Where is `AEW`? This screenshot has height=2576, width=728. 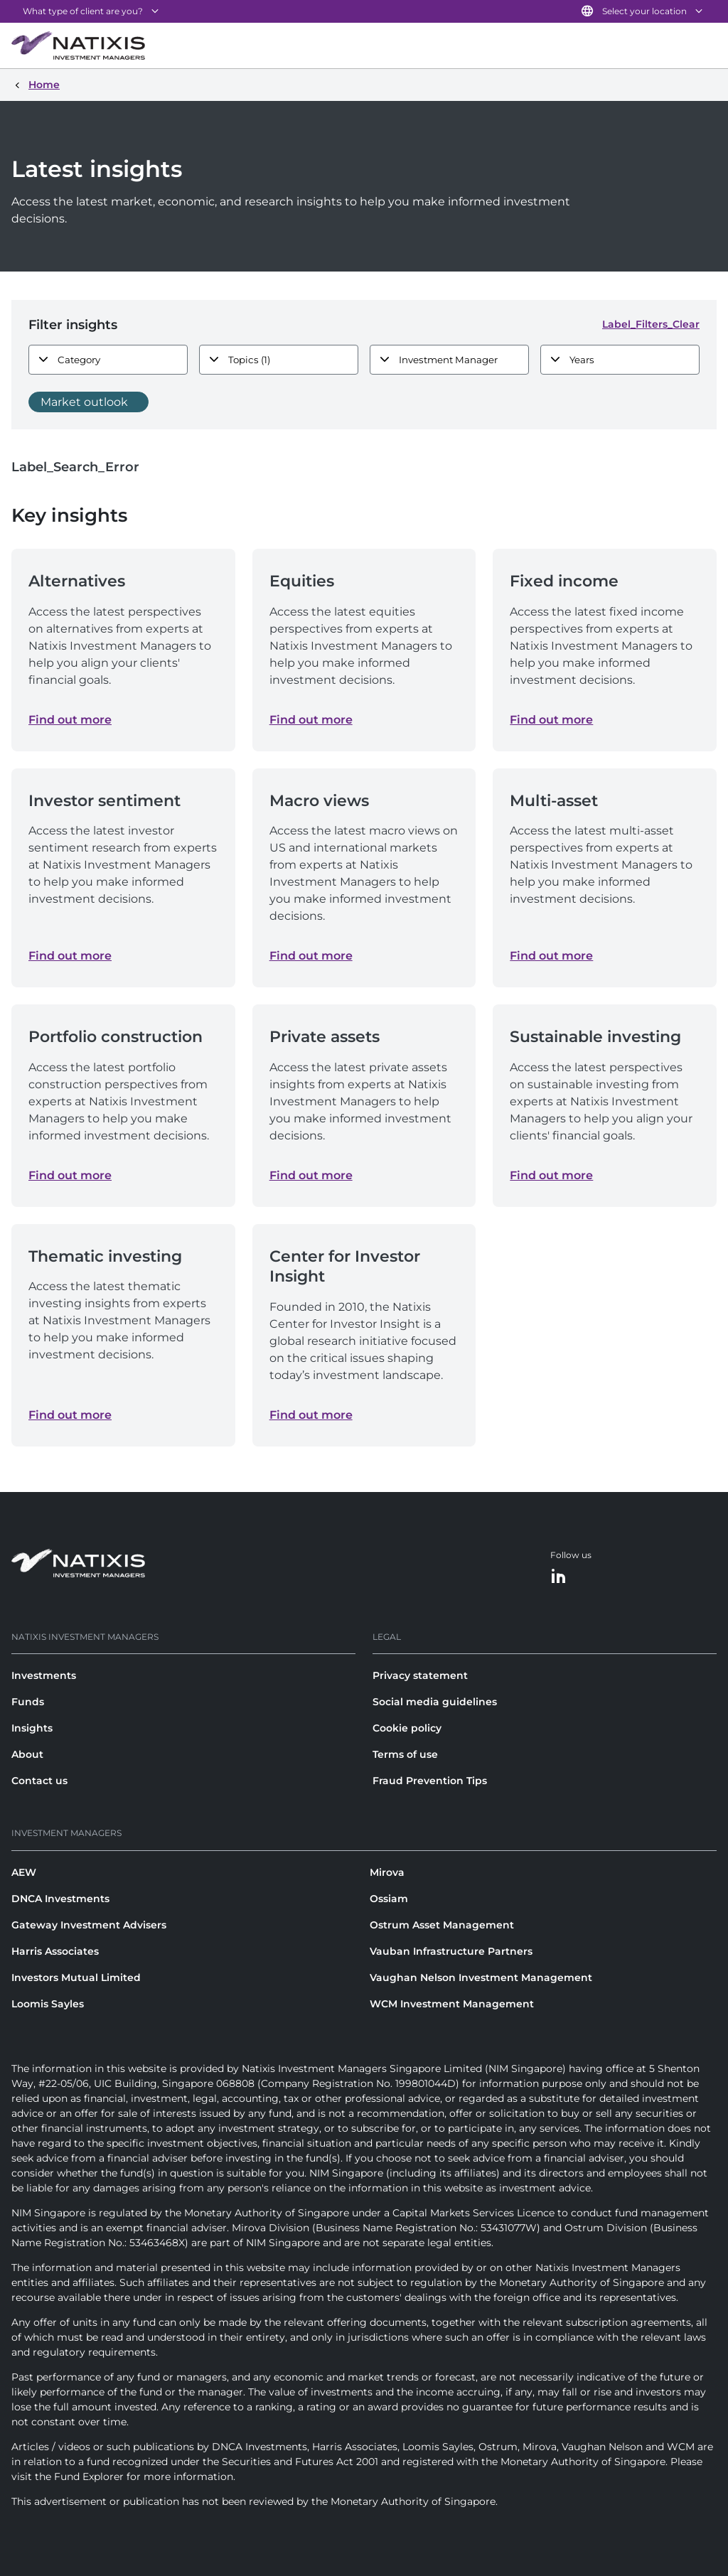
AEW is located at coordinates (23, 1872).